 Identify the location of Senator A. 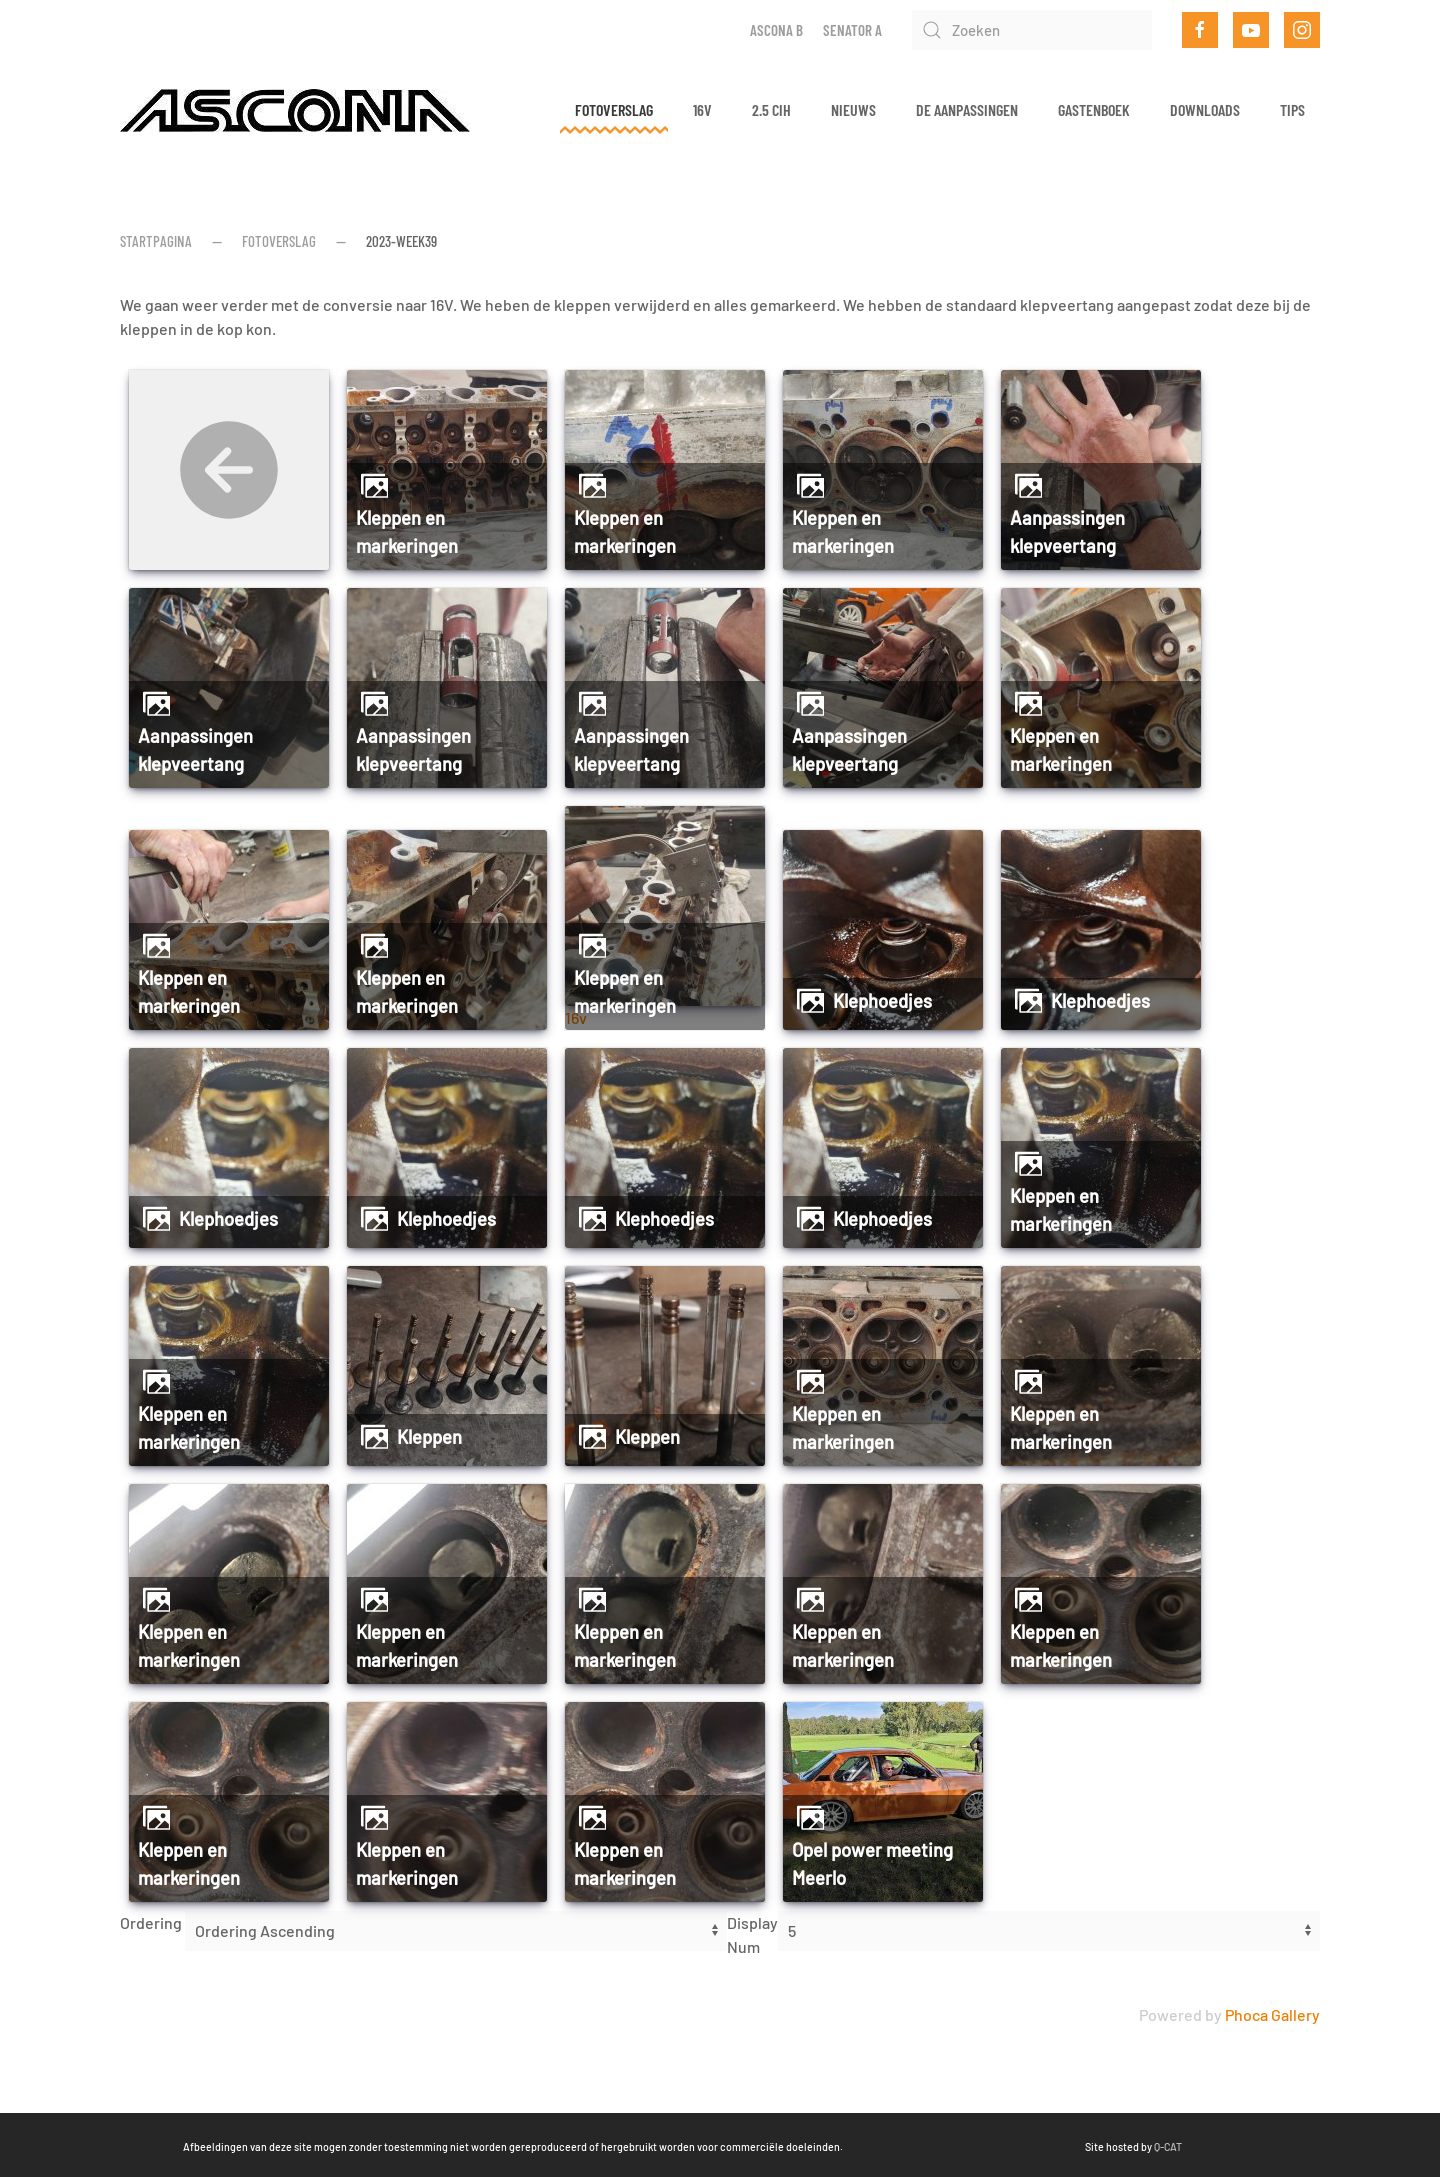
(852, 30).